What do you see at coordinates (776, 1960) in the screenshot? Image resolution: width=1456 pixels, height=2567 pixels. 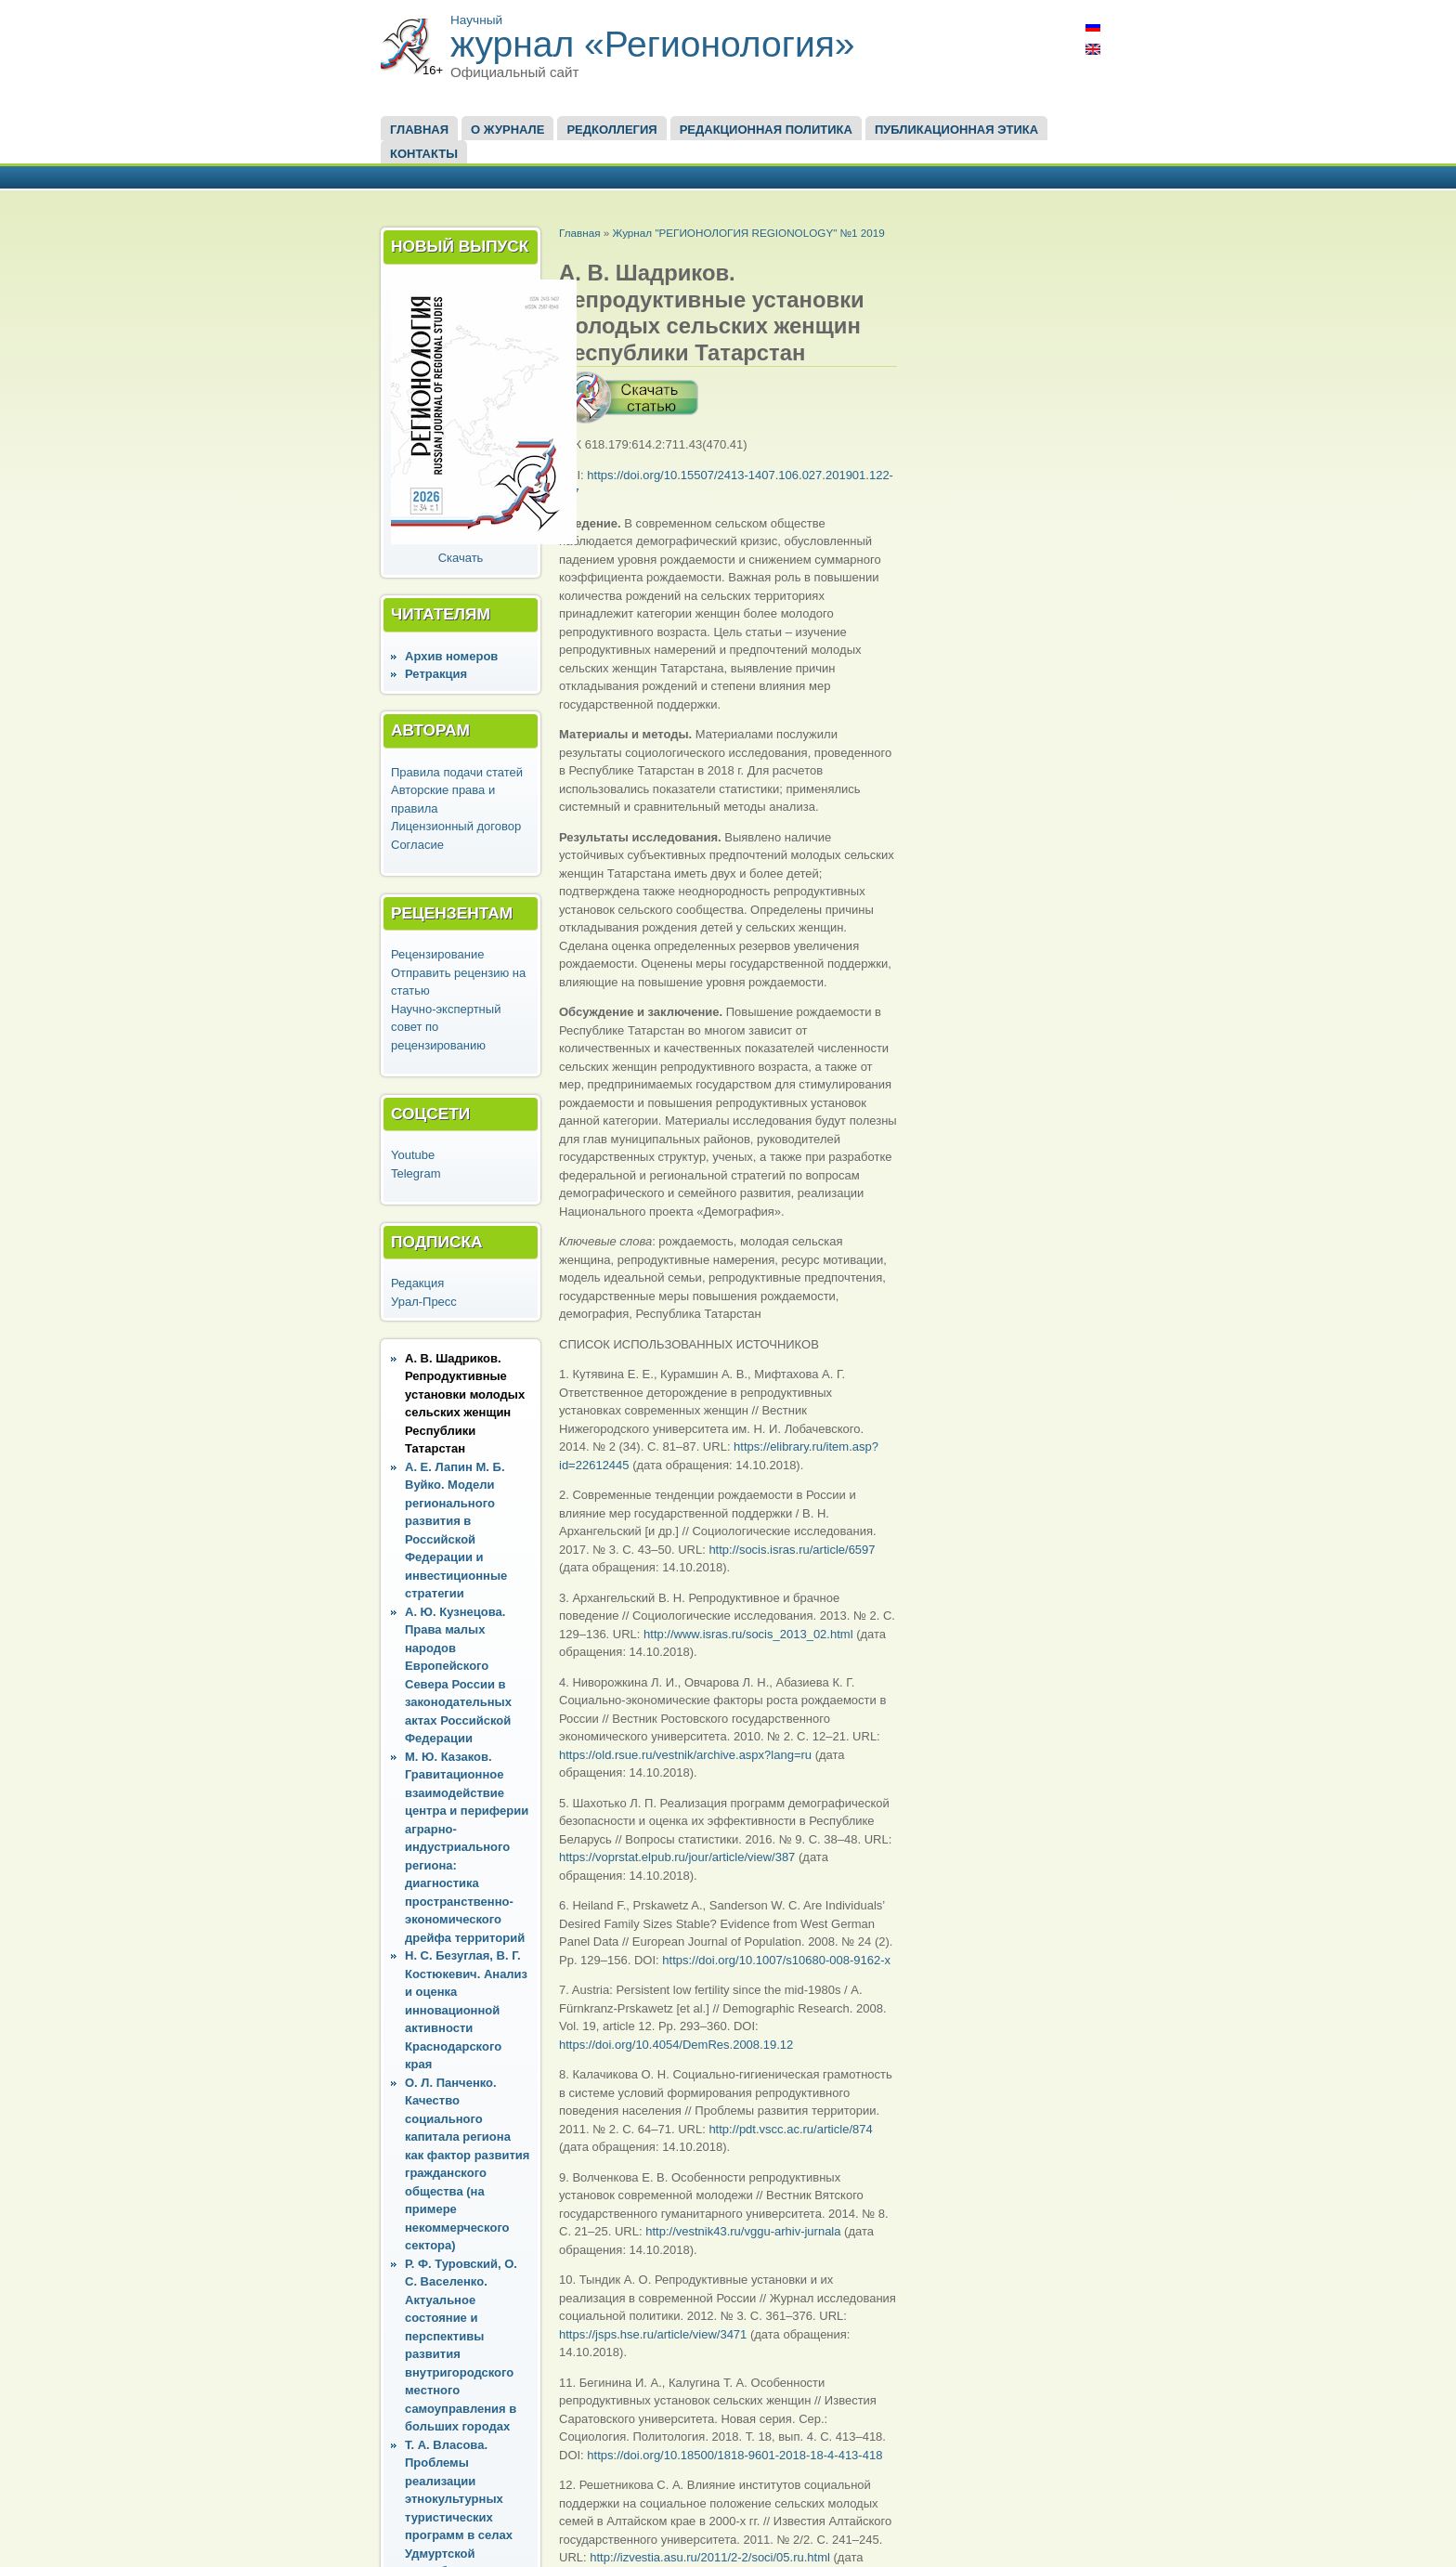 I see `https://doi.org/10.1007/s10680-008-9162-x` at bounding box center [776, 1960].